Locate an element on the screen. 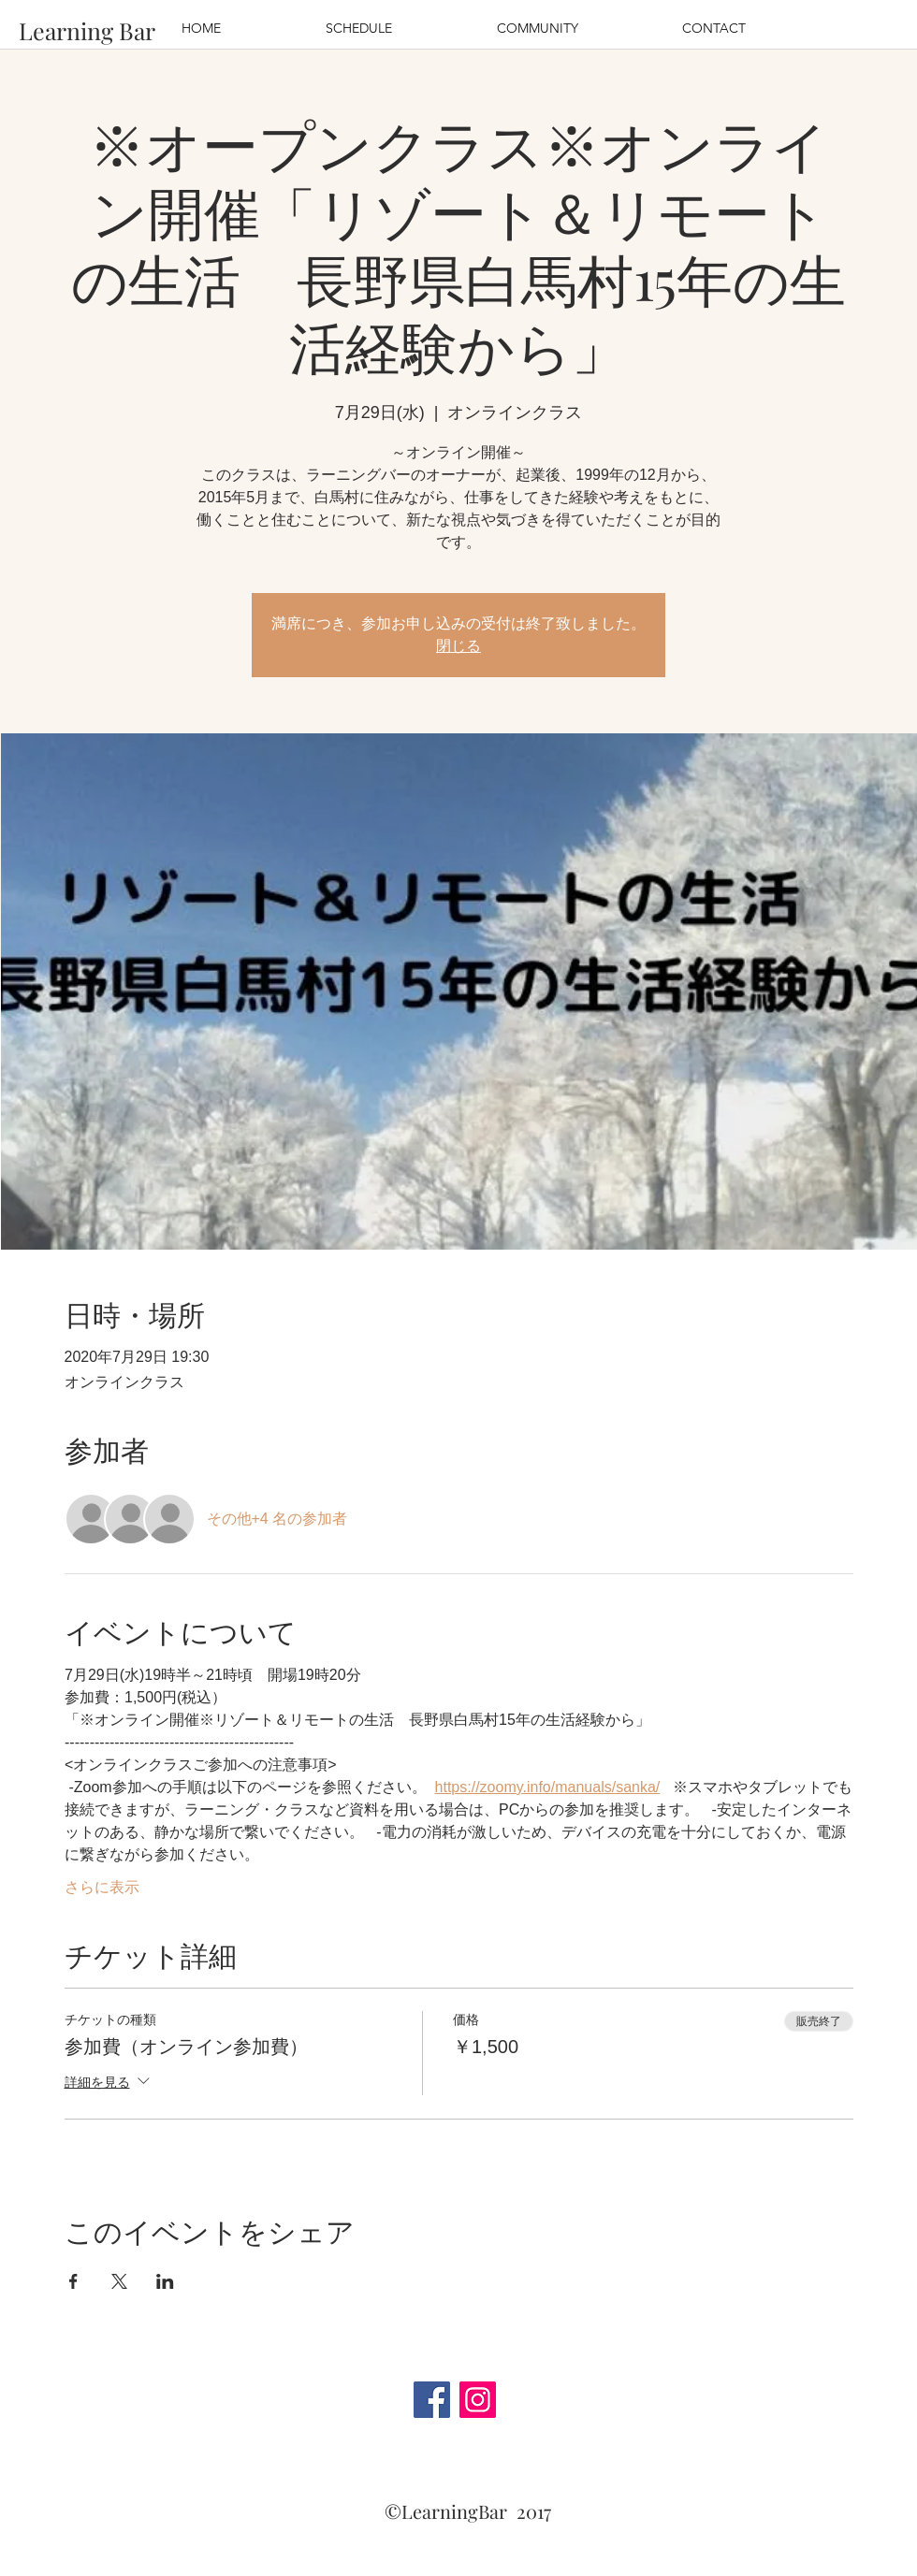  [Instagram] is located at coordinates (477, 2399).